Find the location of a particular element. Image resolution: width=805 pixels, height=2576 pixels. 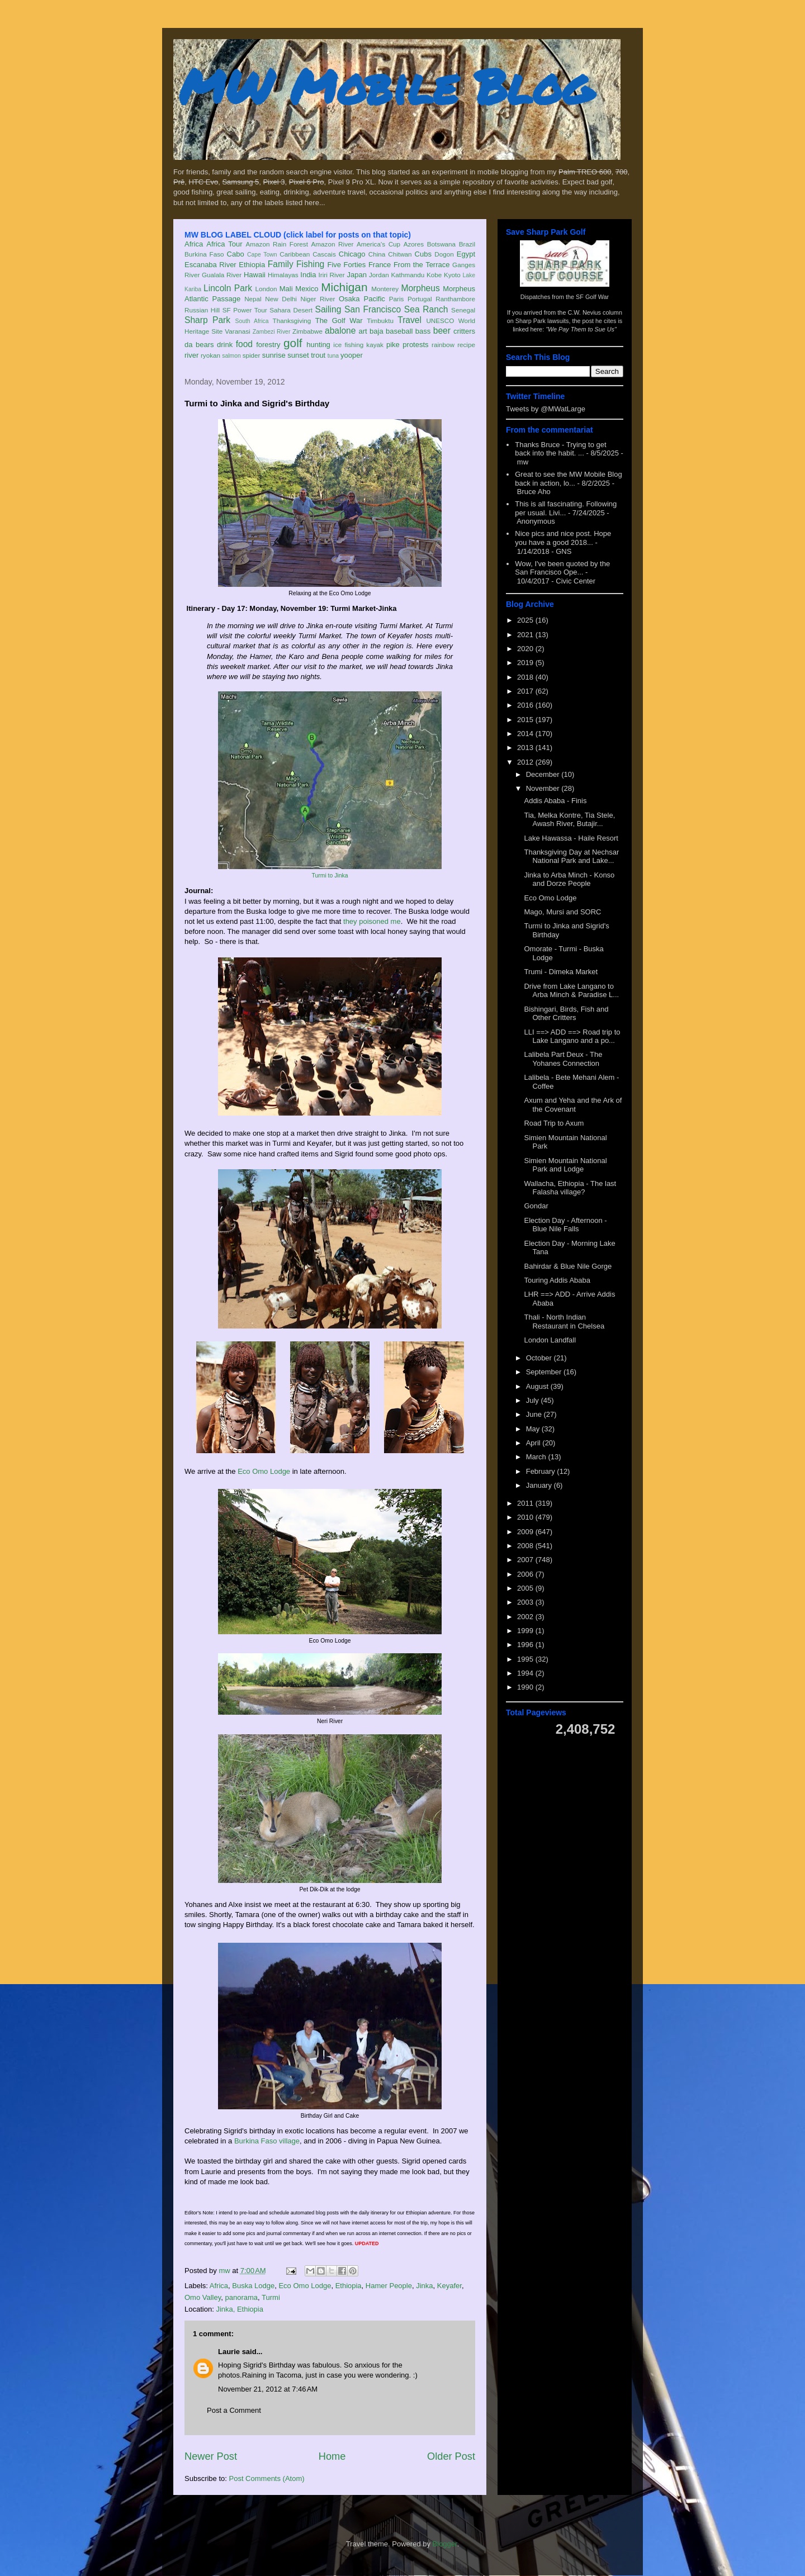

baseball is located at coordinates (399, 331).